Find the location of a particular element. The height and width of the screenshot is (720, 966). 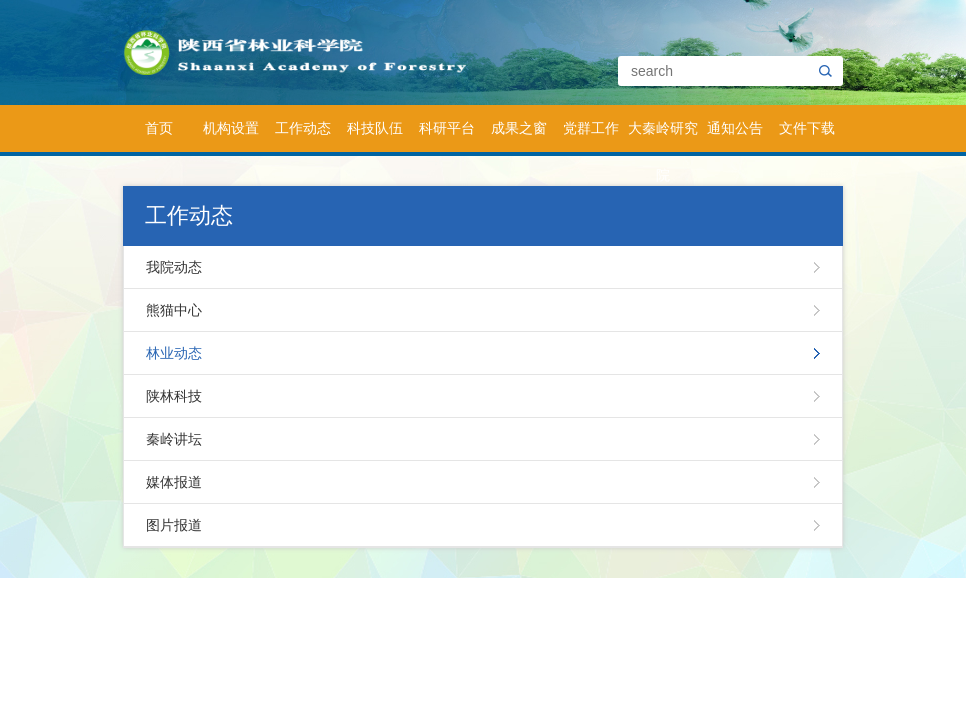

科研平台 is located at coordinates (447, 128).